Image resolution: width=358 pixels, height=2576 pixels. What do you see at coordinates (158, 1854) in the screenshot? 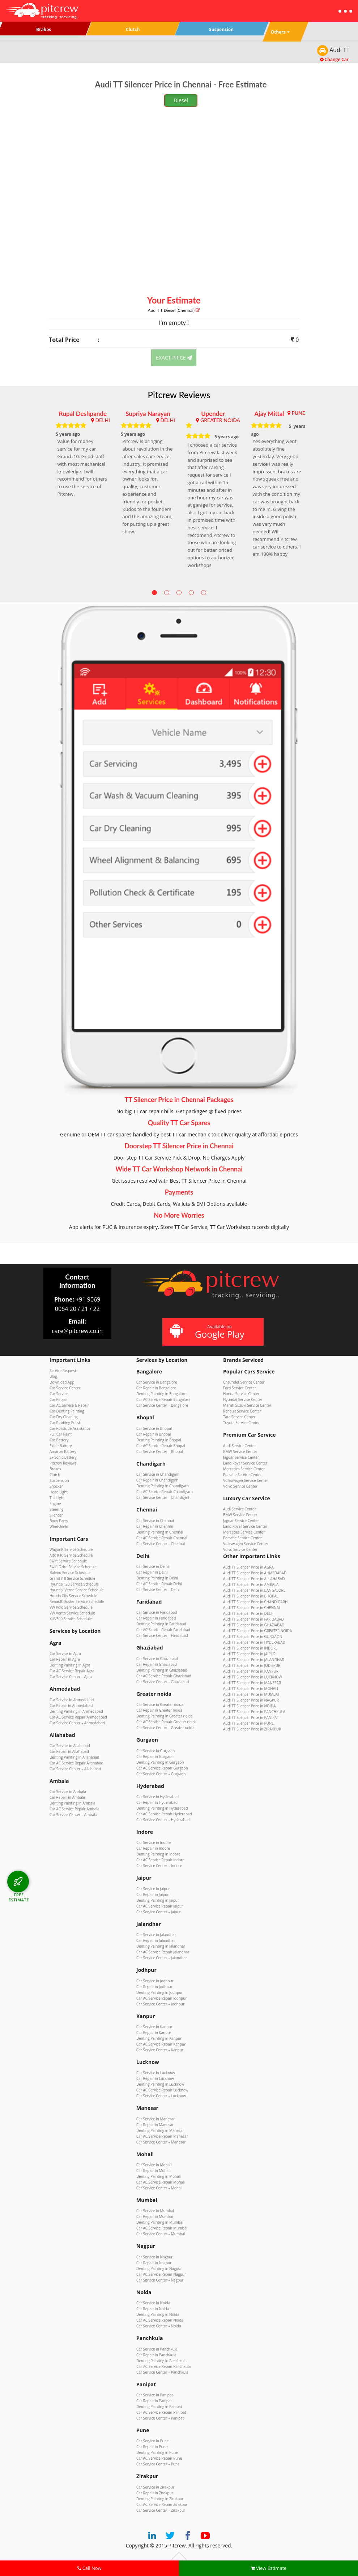
I see `Denting Painting in Indore` at bounding box center [158, 1854].